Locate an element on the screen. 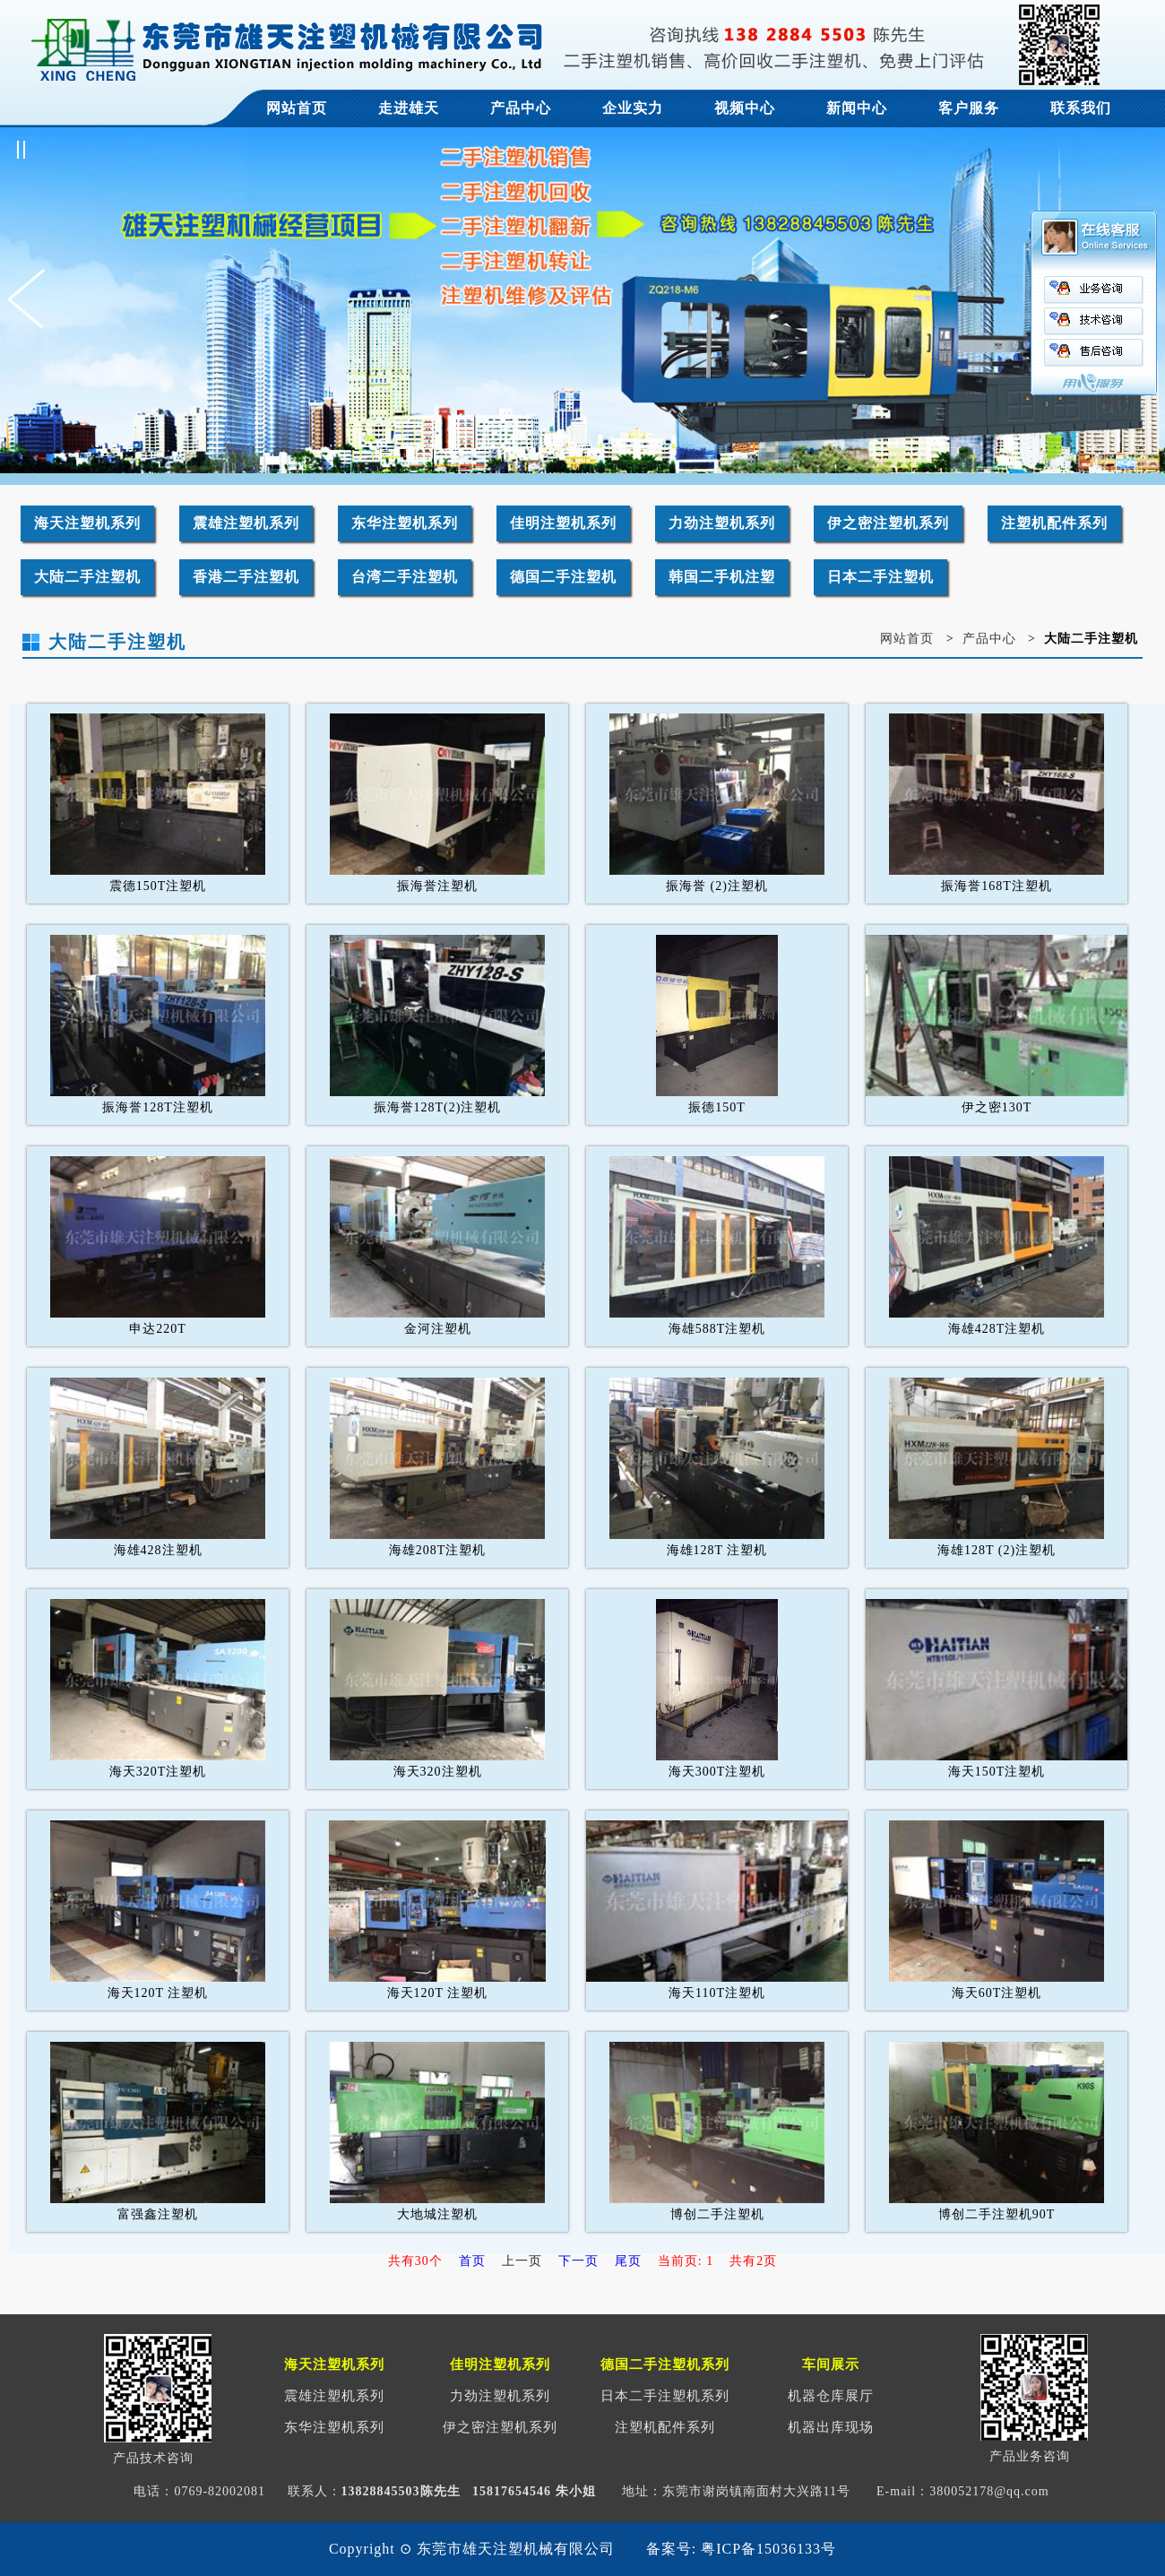  客户服务 is located at coordinates (968, 108).